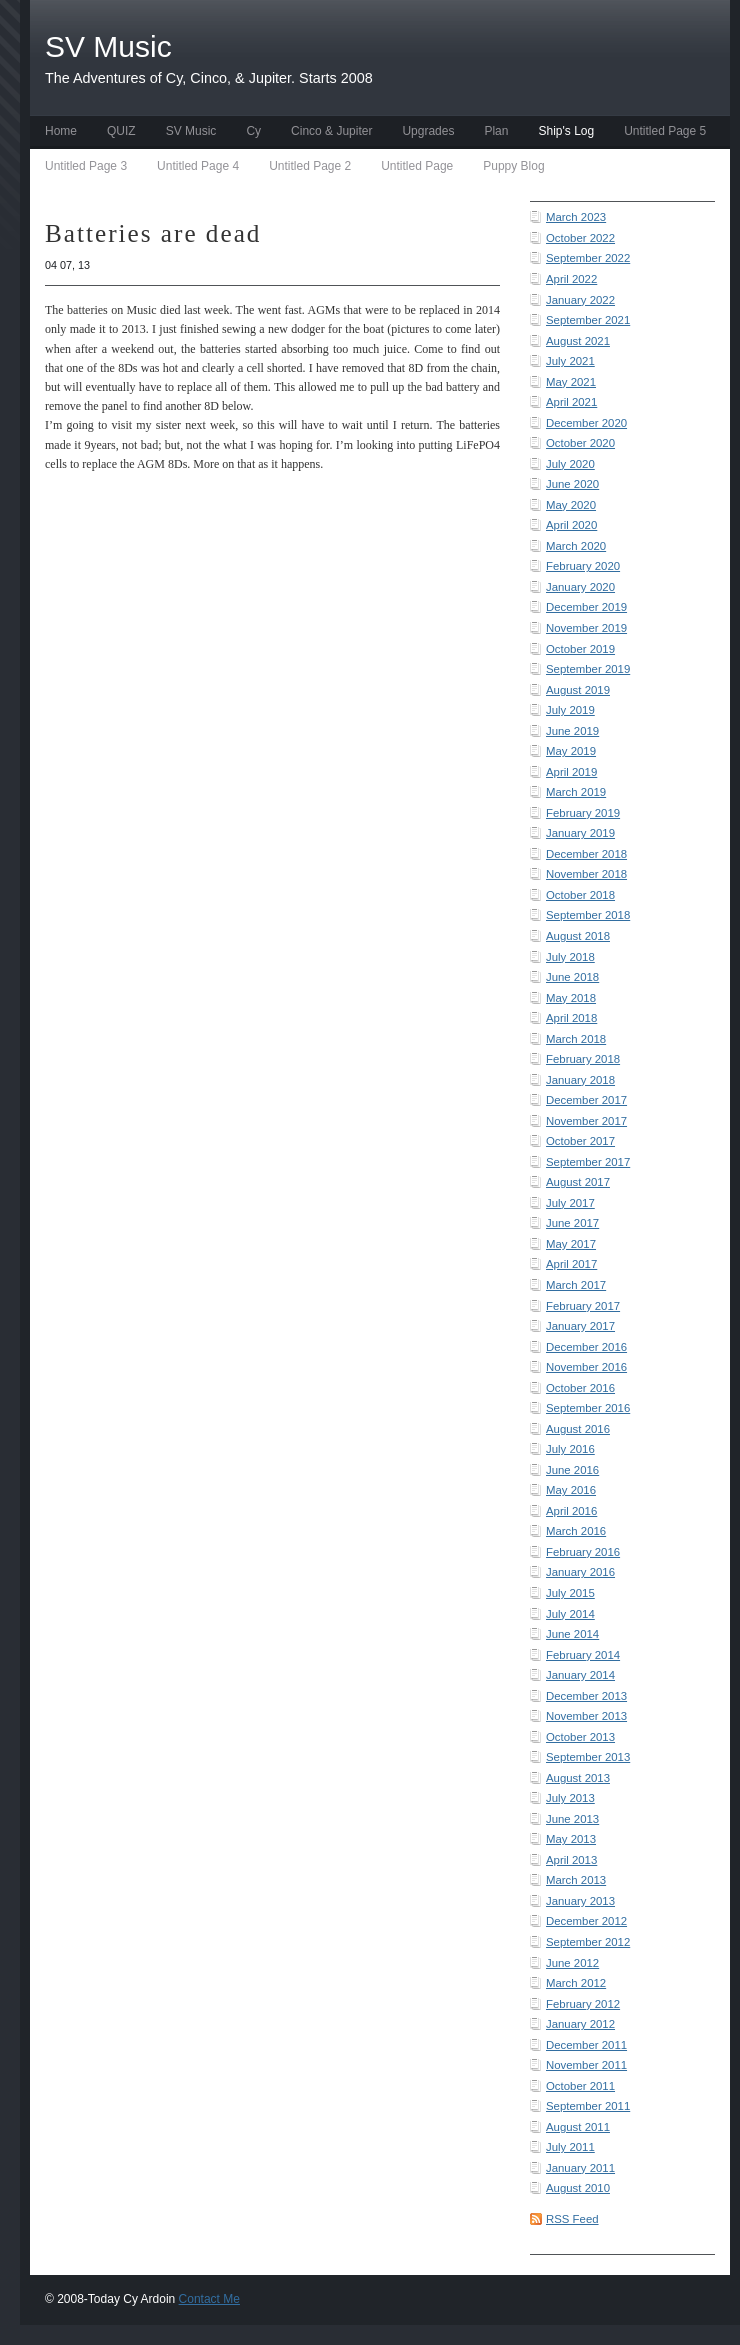 This screenshot has height=2345, width=740. Describe the element at coordinates (572, 1963) in the screenshot. I see `June 2012` at that location.